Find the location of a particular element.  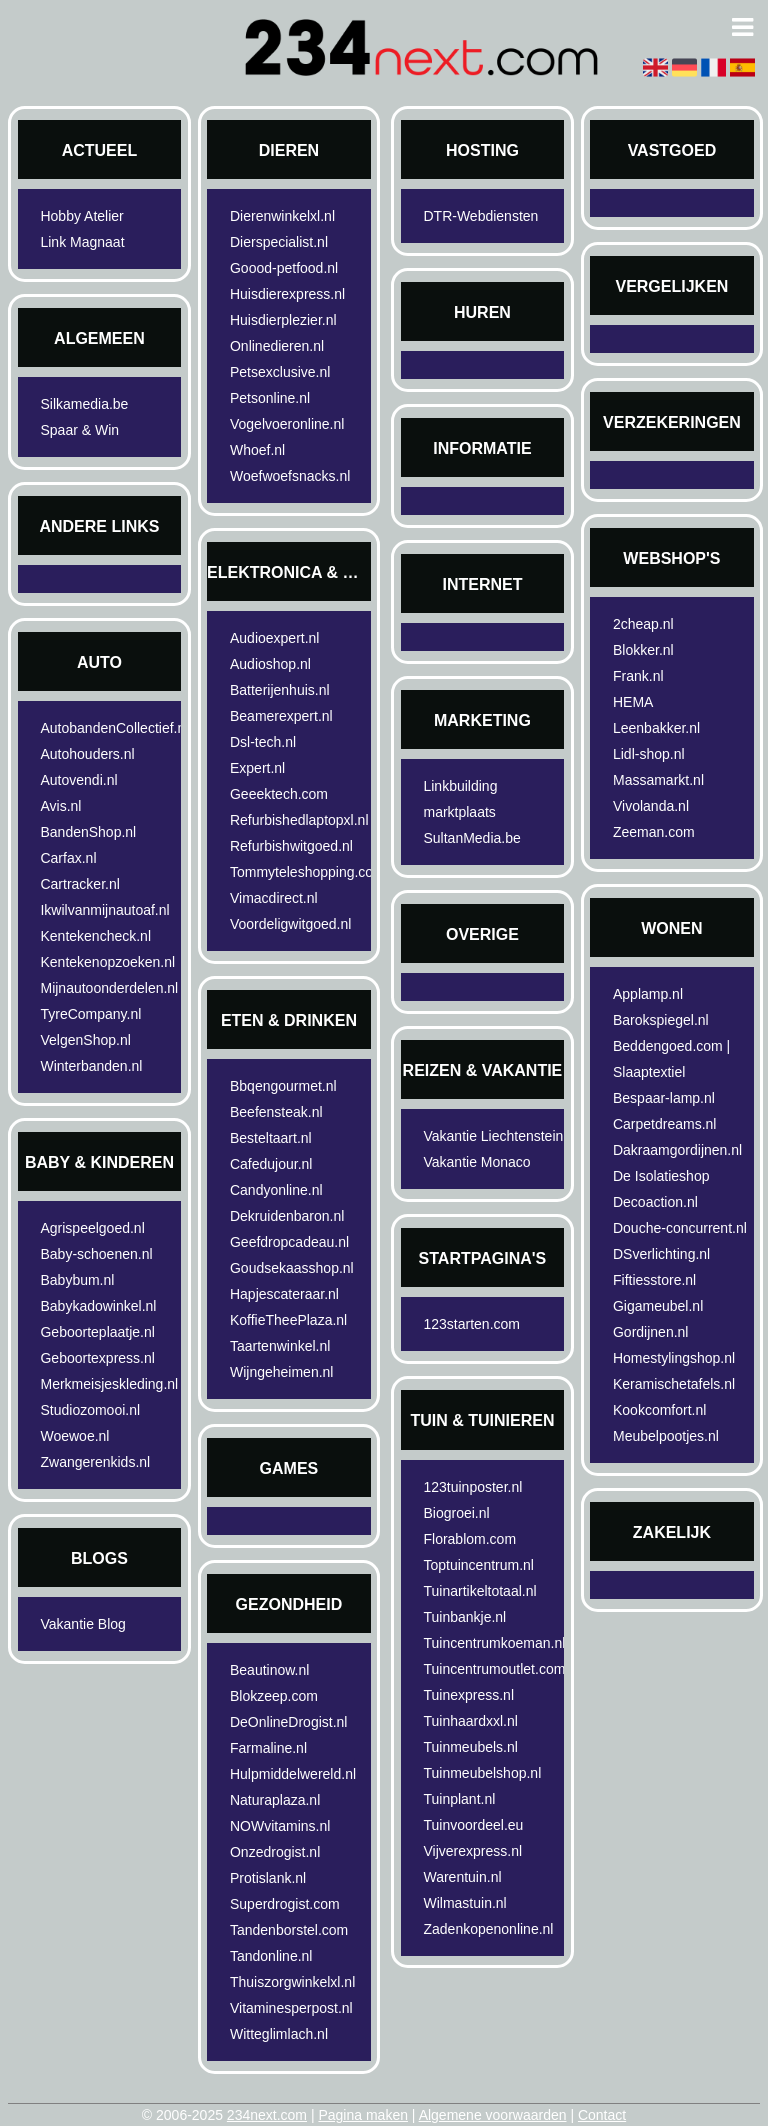

Massamarkt.nl is located at coordinates (658, 780).